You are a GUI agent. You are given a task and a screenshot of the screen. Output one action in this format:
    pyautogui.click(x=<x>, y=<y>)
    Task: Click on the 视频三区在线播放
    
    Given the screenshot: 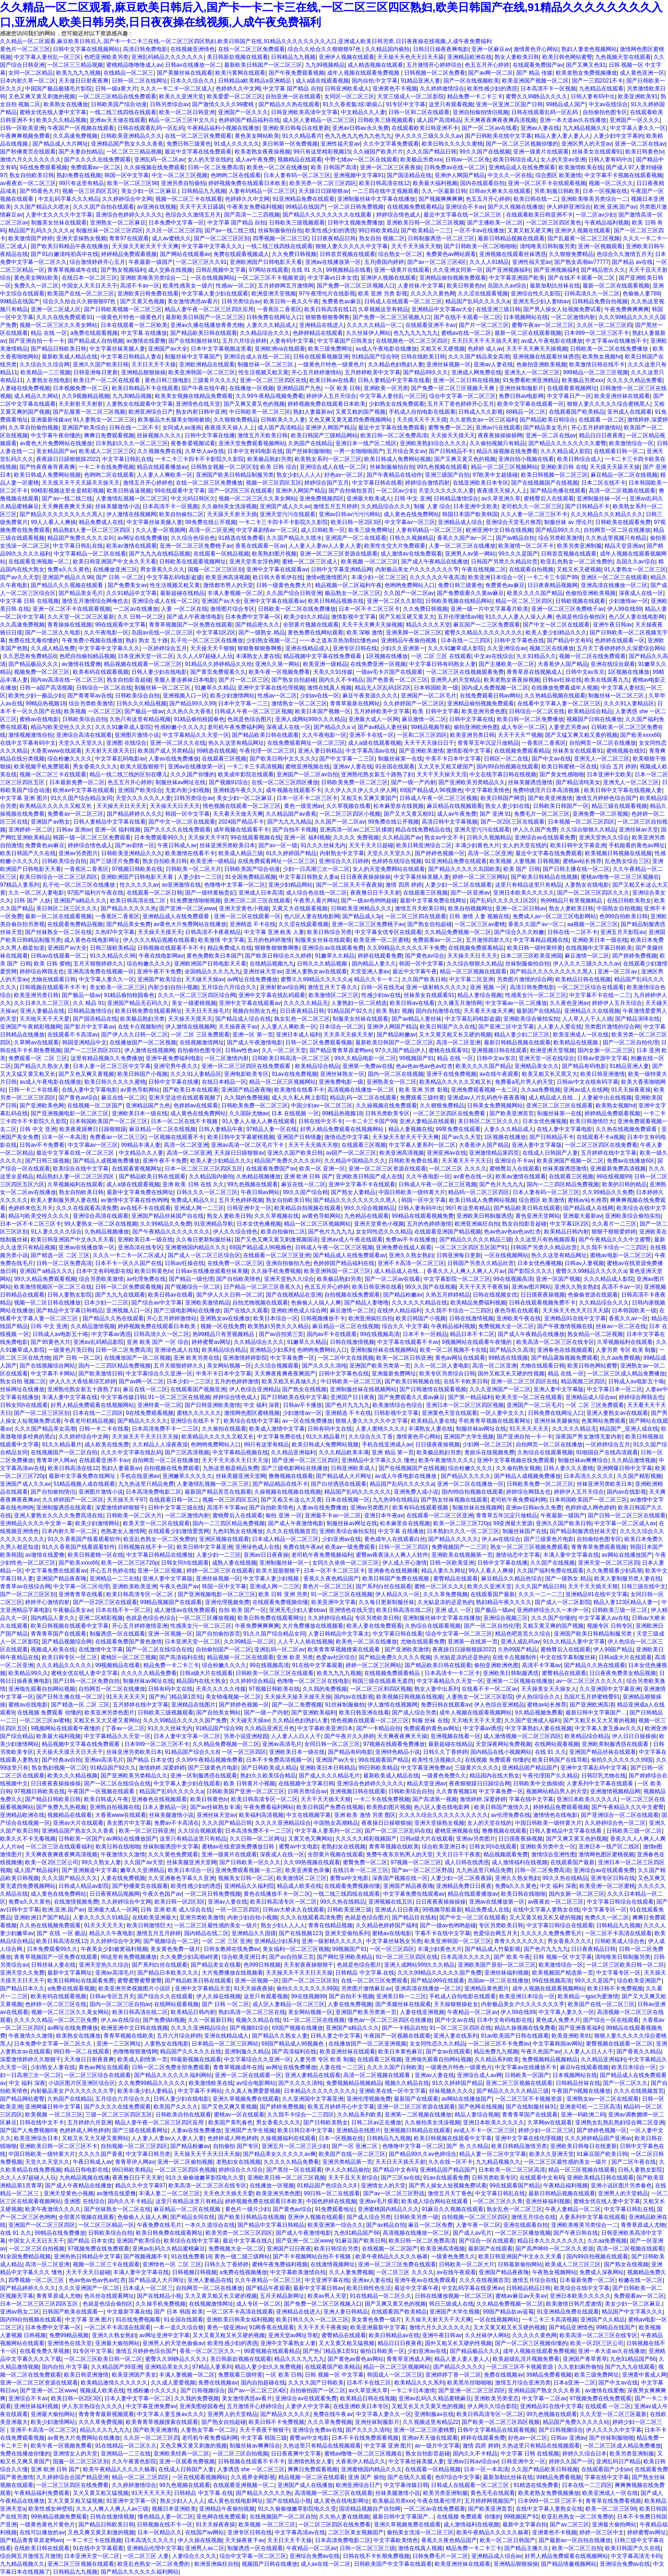 What is the action you would take?
    pyautogui.click(x=551, y=648)
    